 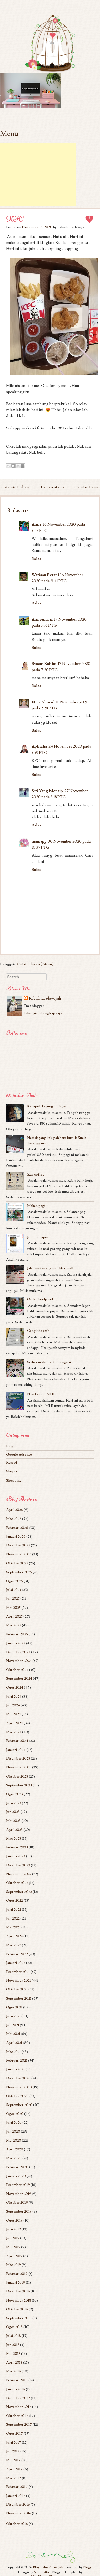 What do you see at coordinates (13, 2247) in the screenshot?
I see `Mei 2019` at bounding box center [13, 2247].